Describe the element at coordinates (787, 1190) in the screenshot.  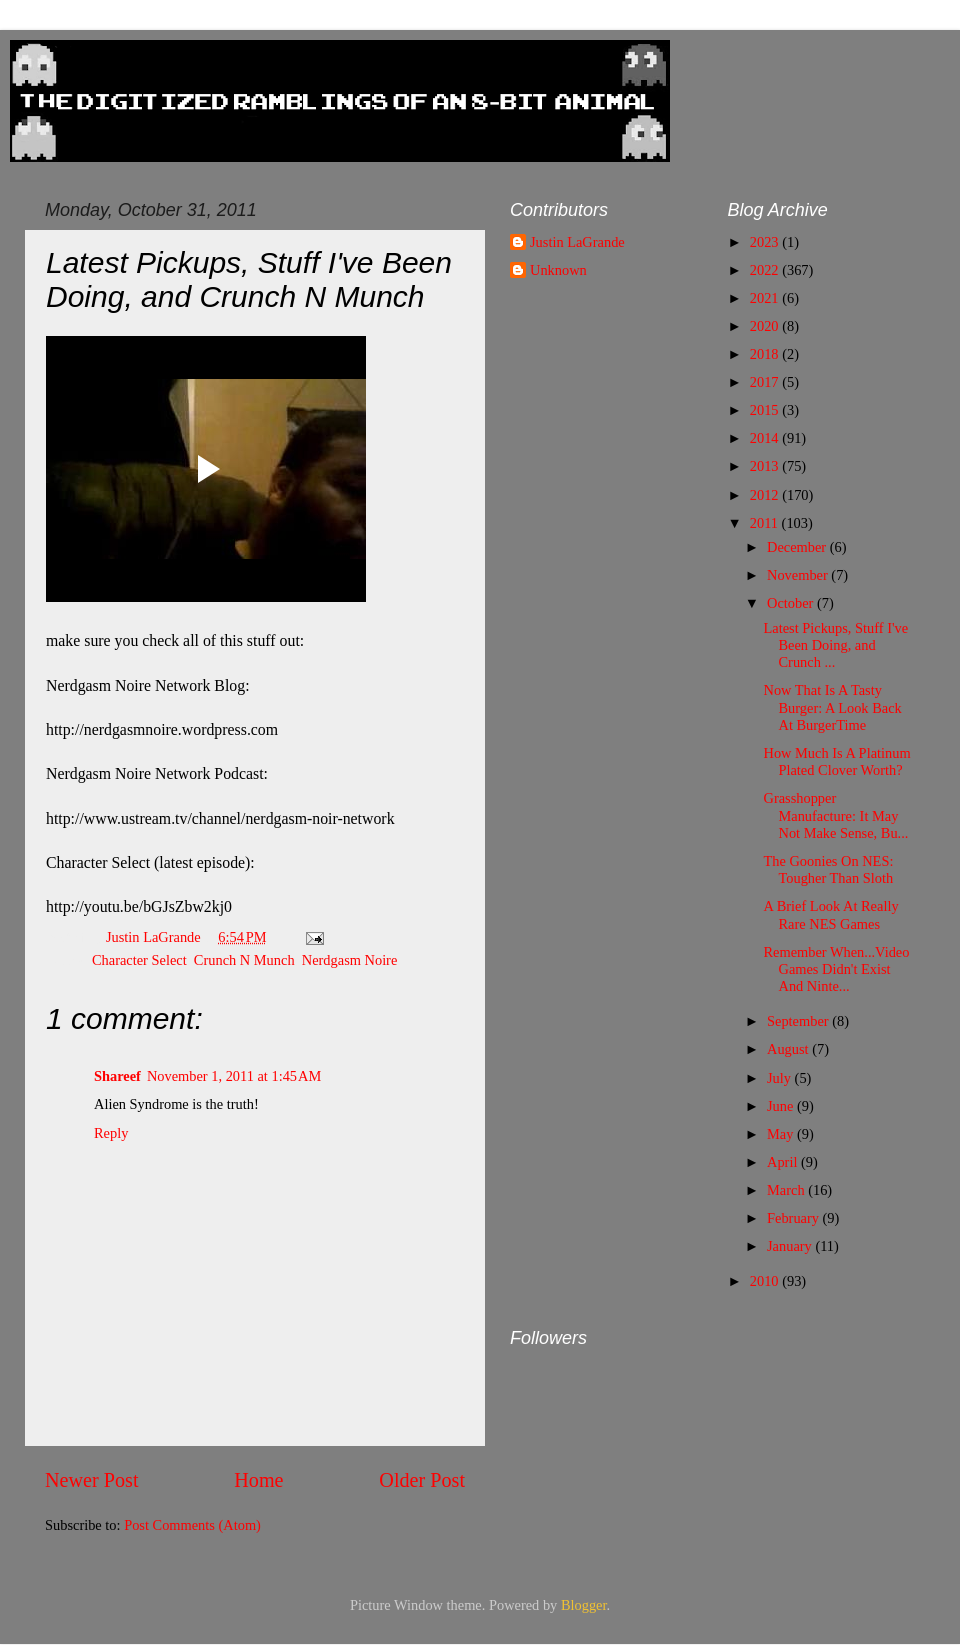
I see `March` at that location.